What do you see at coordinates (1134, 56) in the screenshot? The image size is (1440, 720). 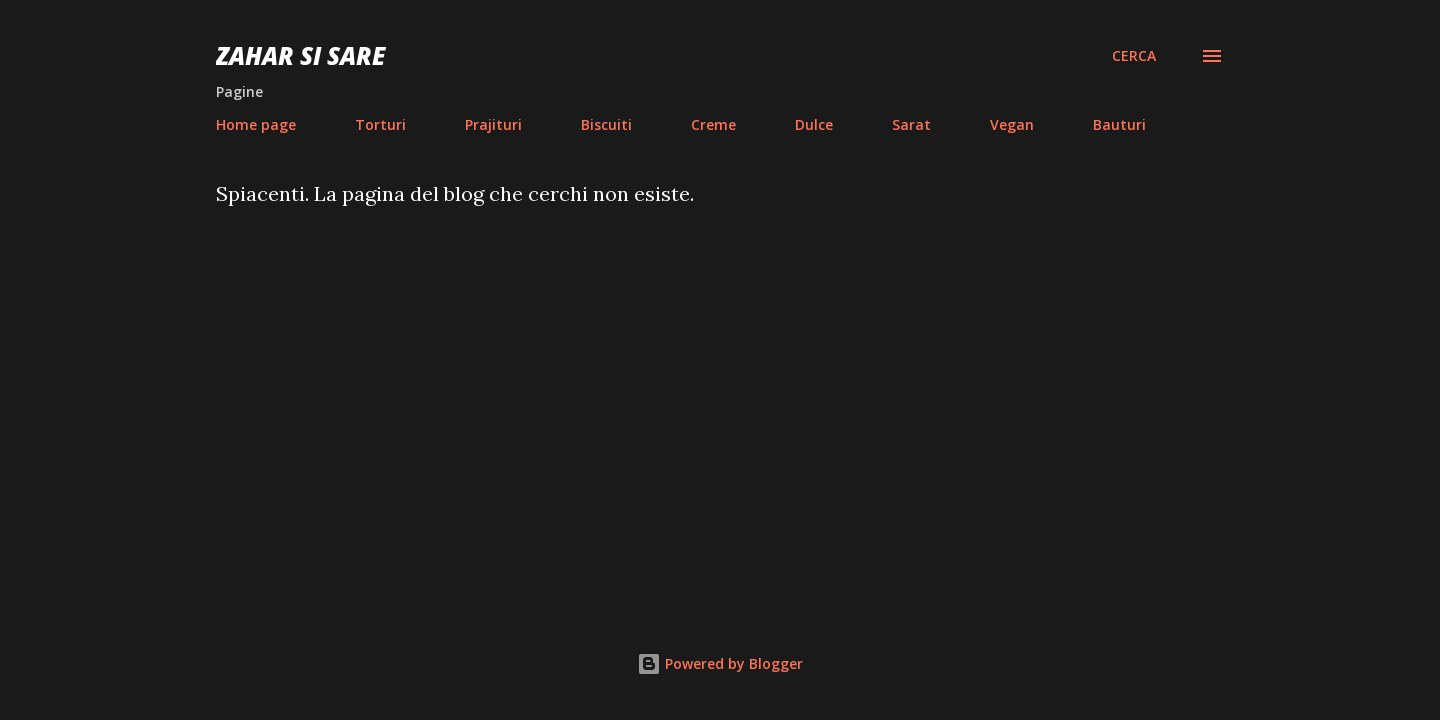 I see `[Cerca]` at bounding box center [1134, 56].